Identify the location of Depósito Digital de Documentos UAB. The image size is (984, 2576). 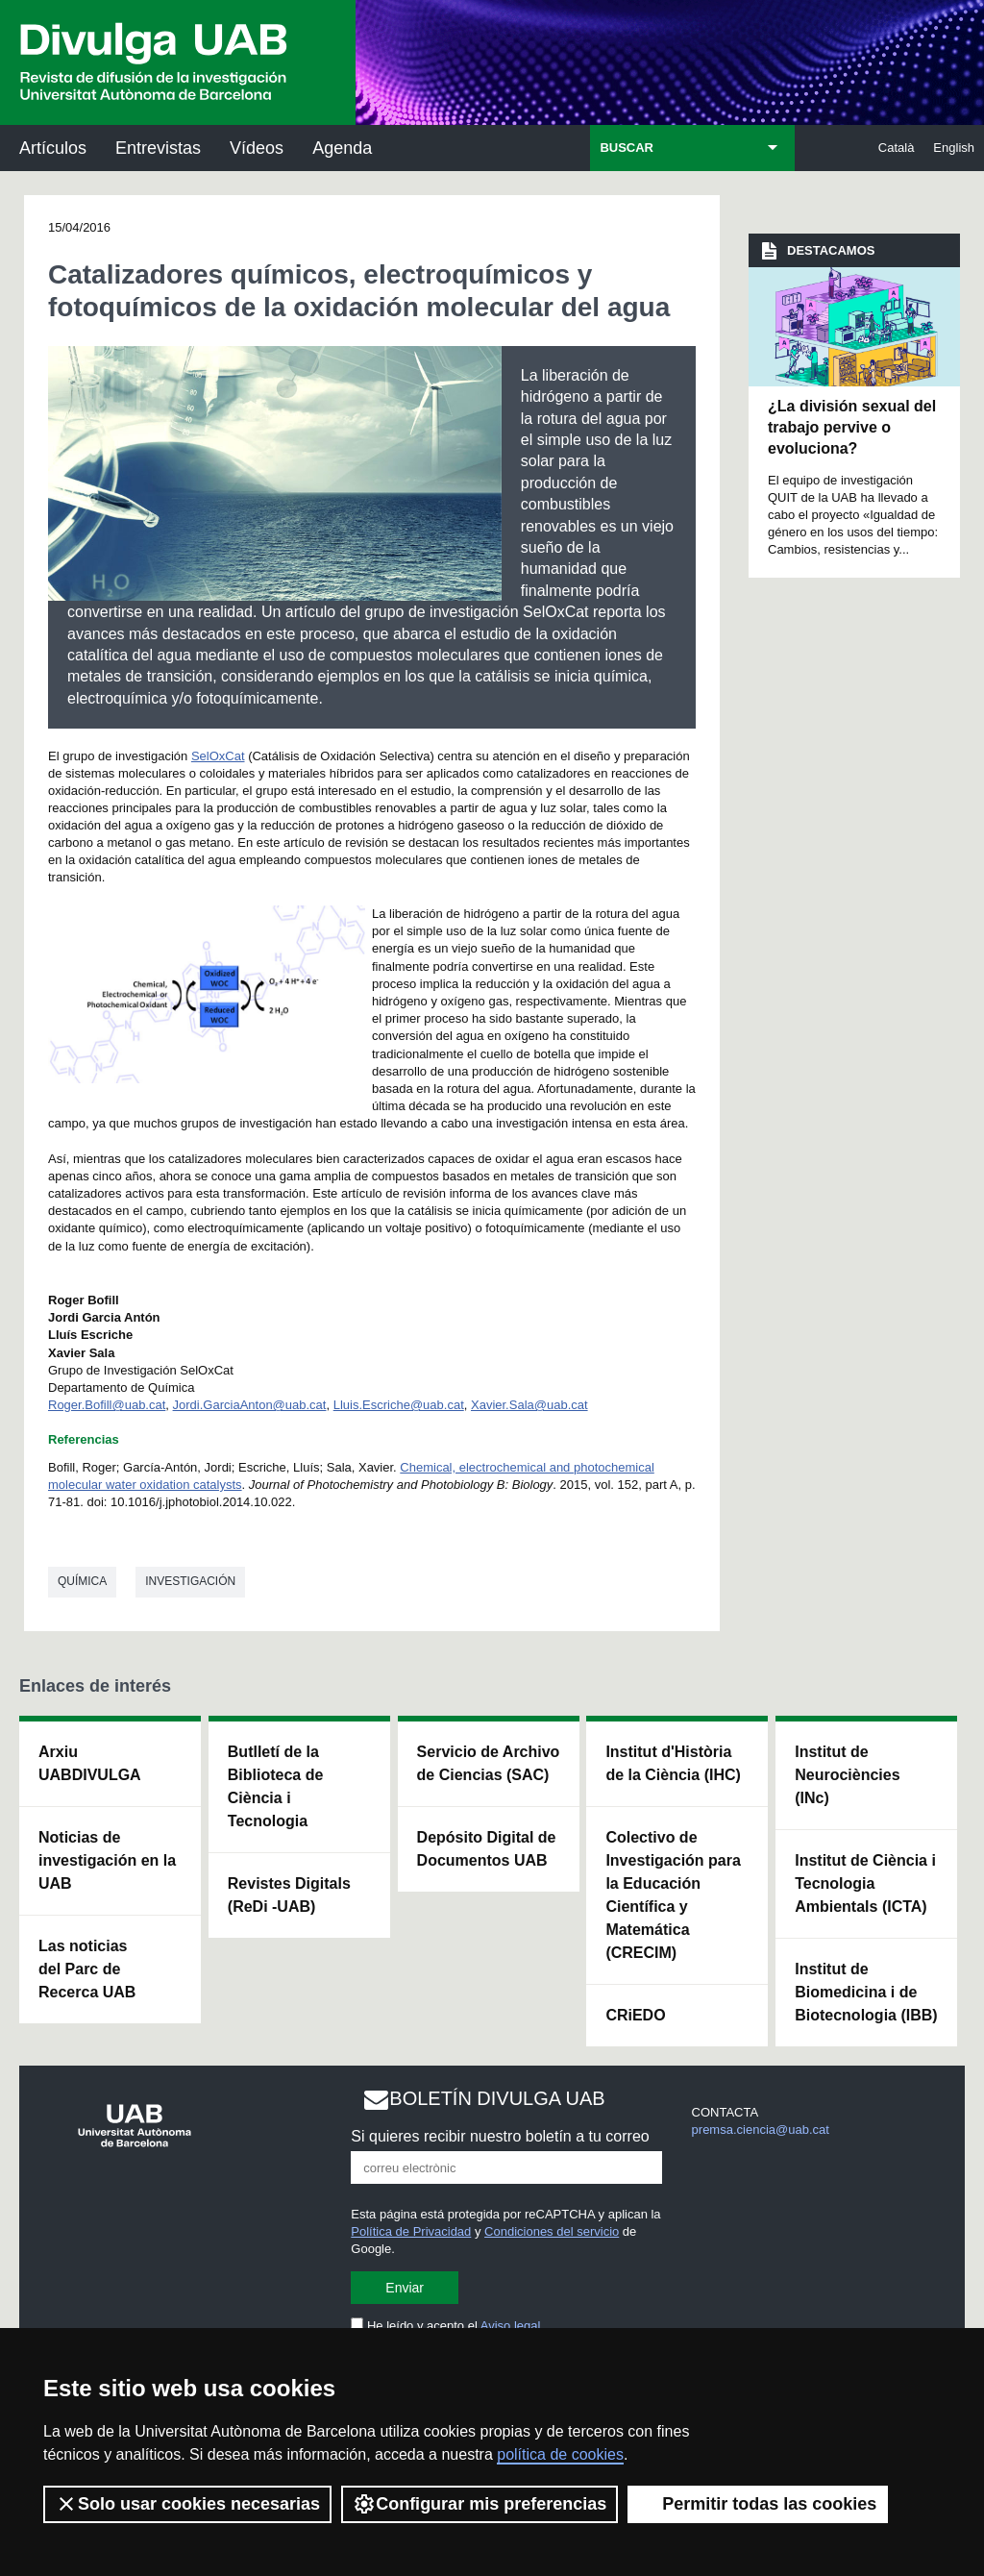
(486, 1849).